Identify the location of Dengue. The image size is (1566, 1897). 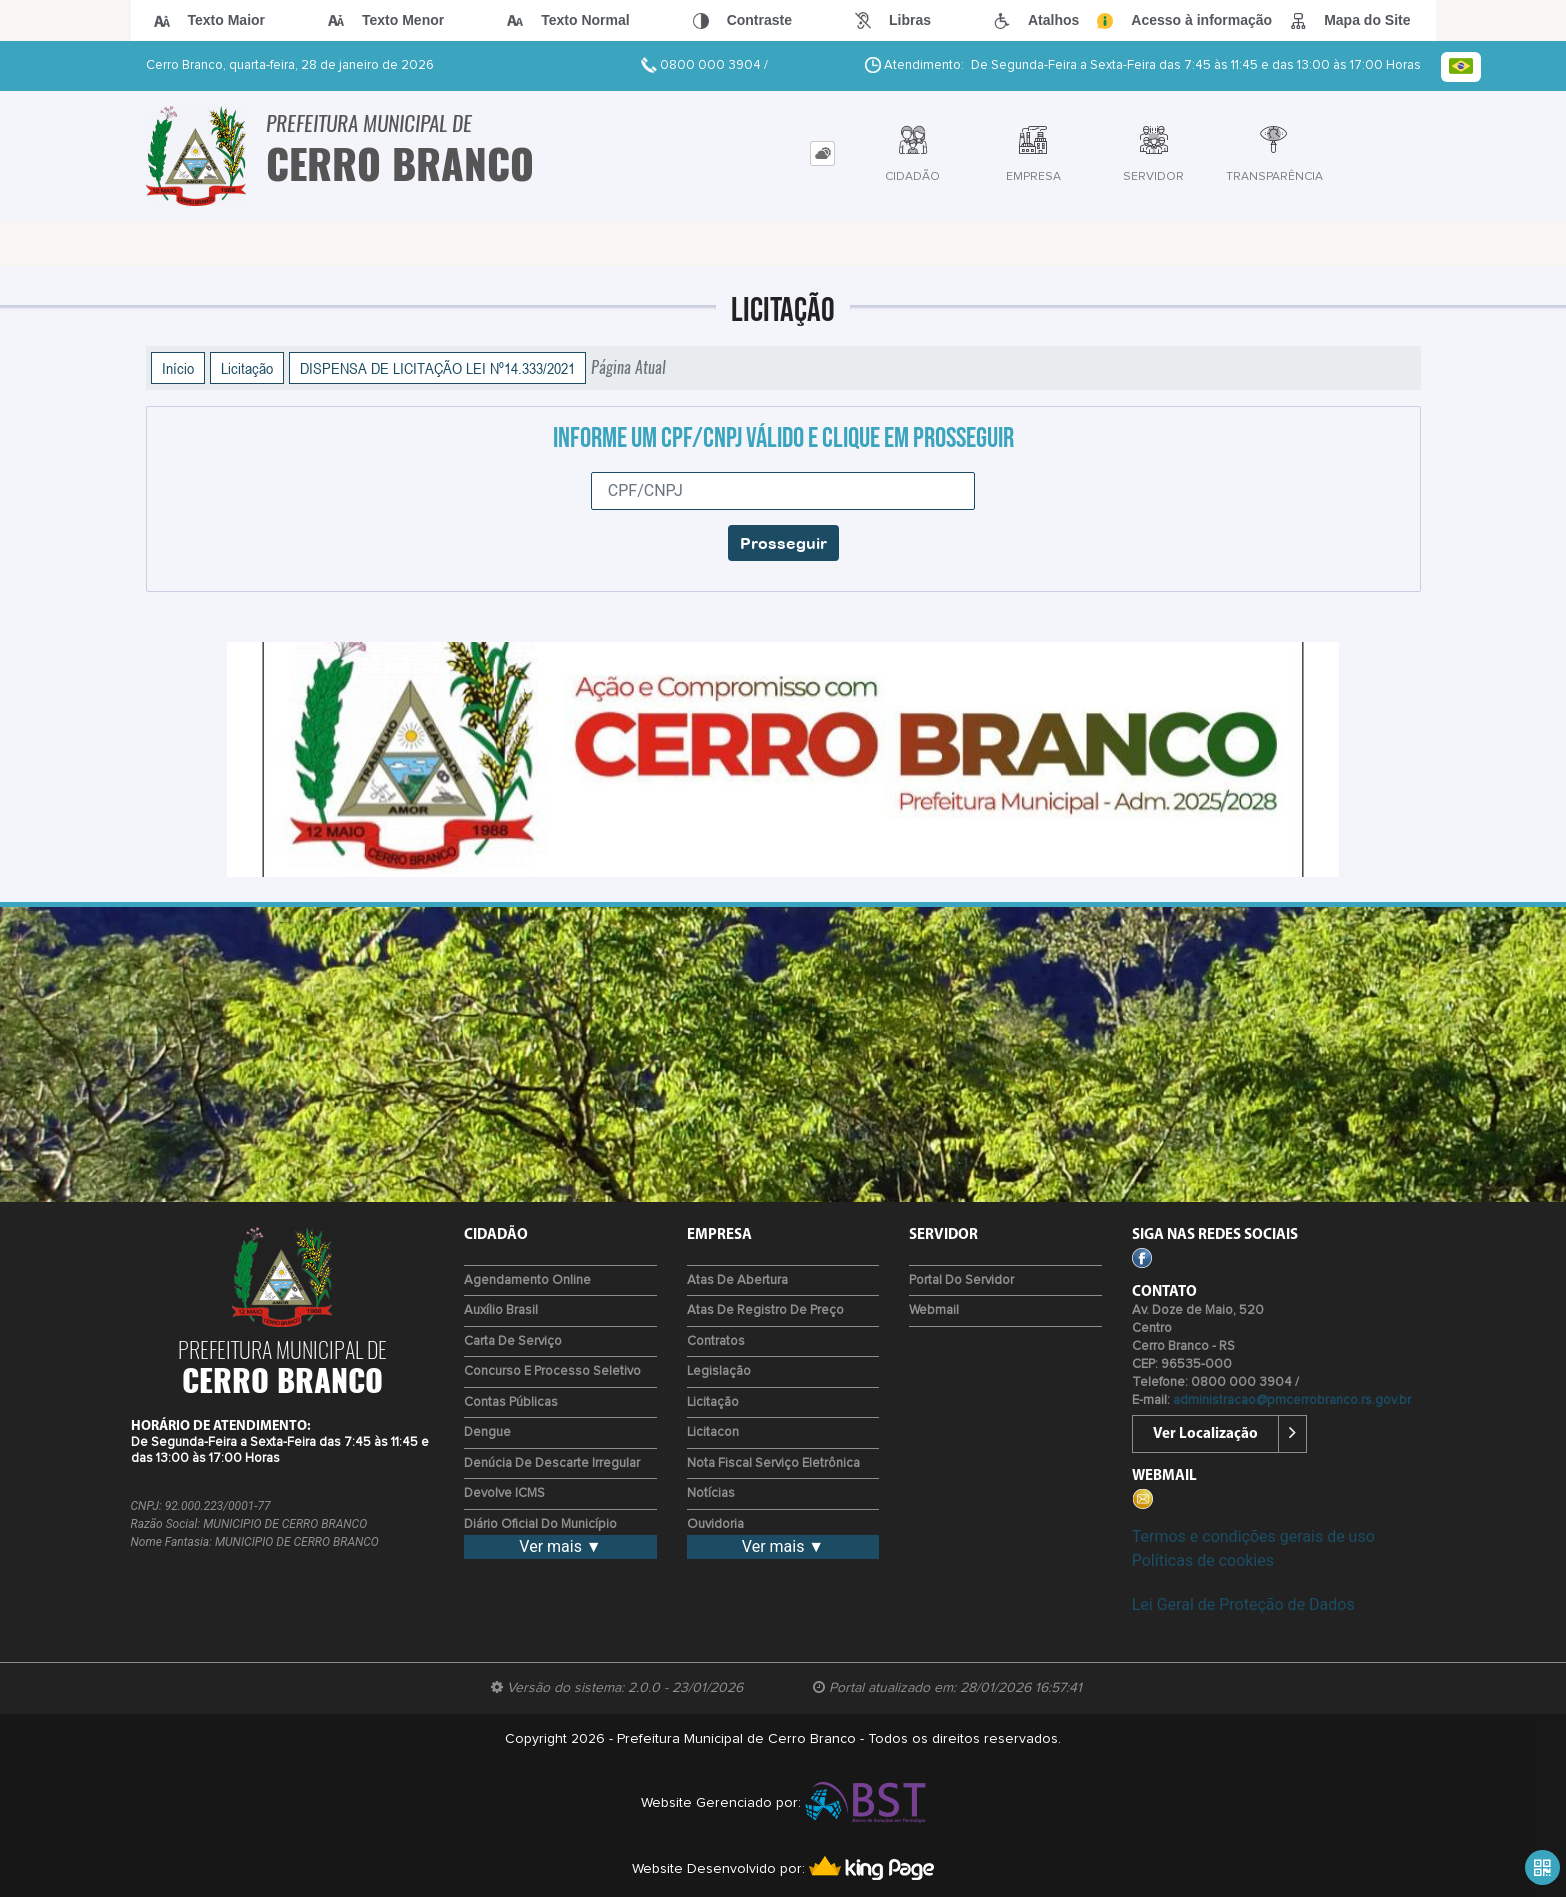
(487, 1432).